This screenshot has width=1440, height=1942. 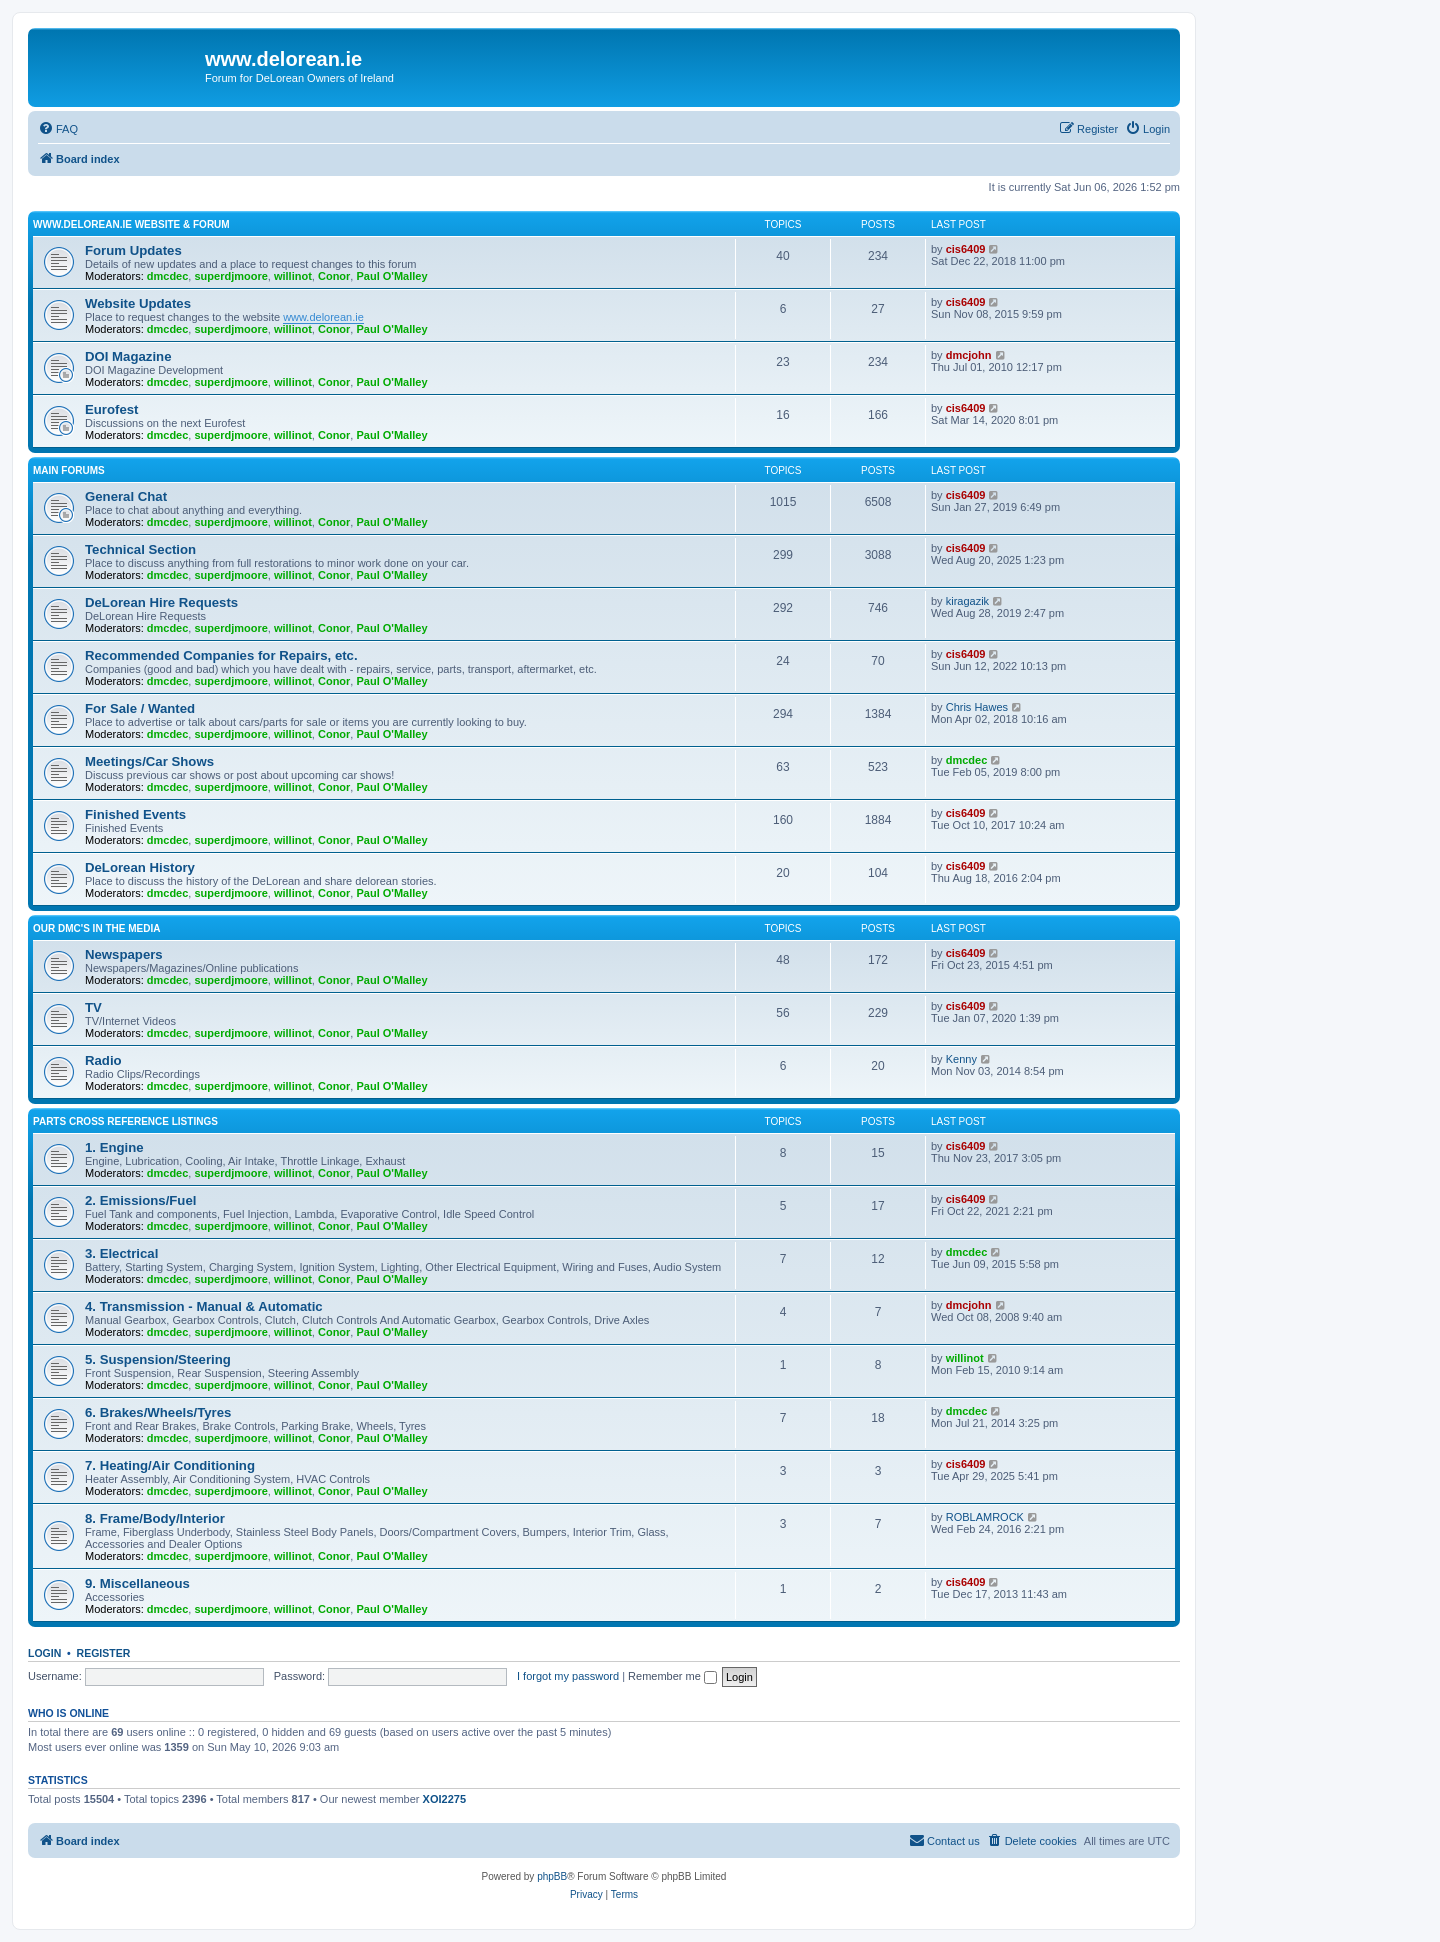 I want to click on Finished Events, so click(x=135, y=814).